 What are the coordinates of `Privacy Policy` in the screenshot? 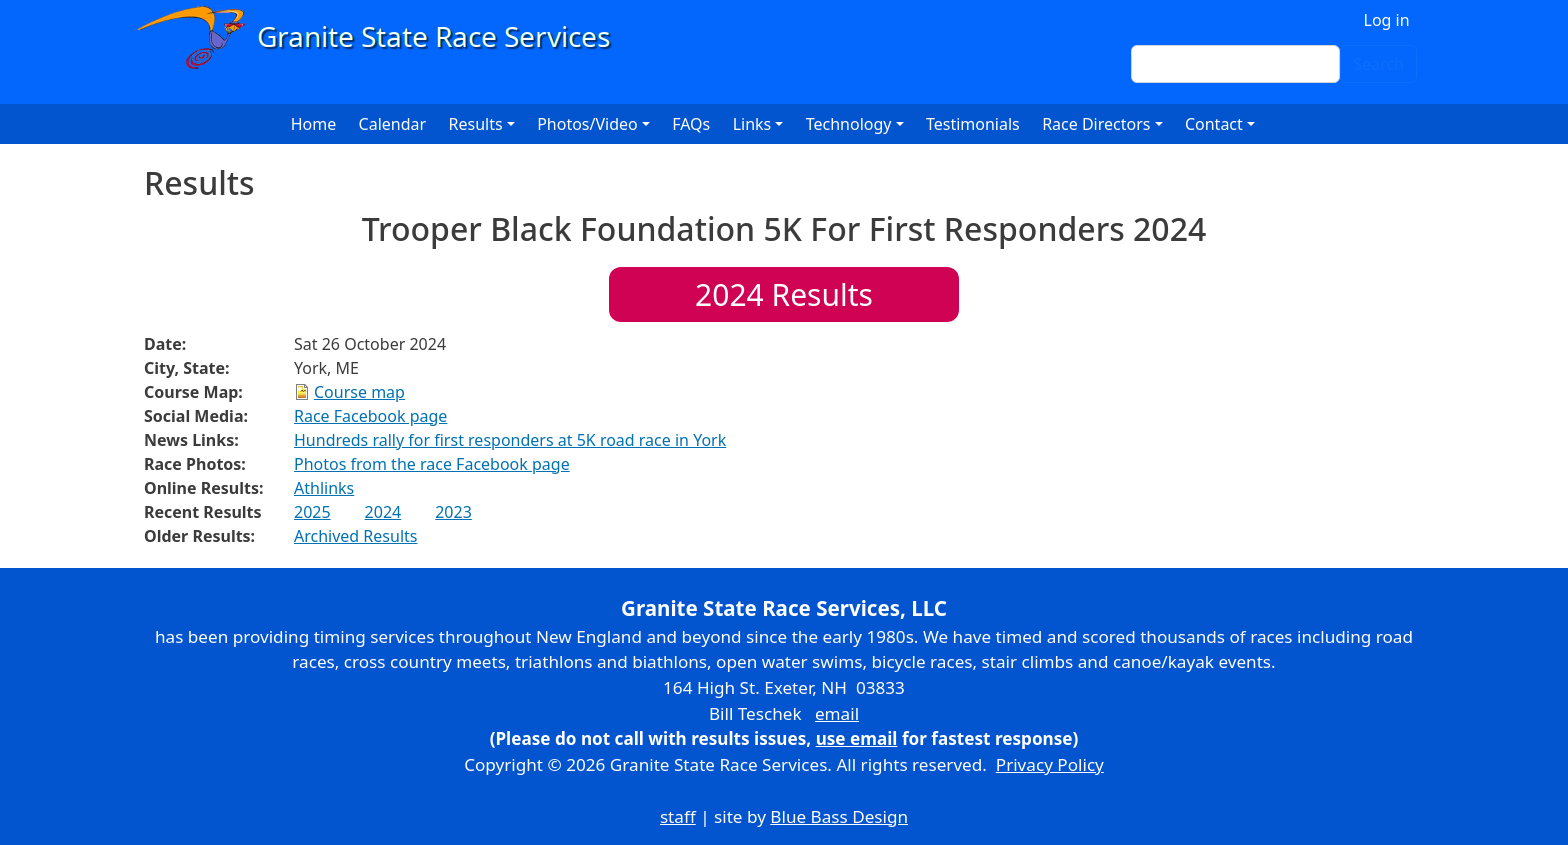 It's located at (1050, 764).